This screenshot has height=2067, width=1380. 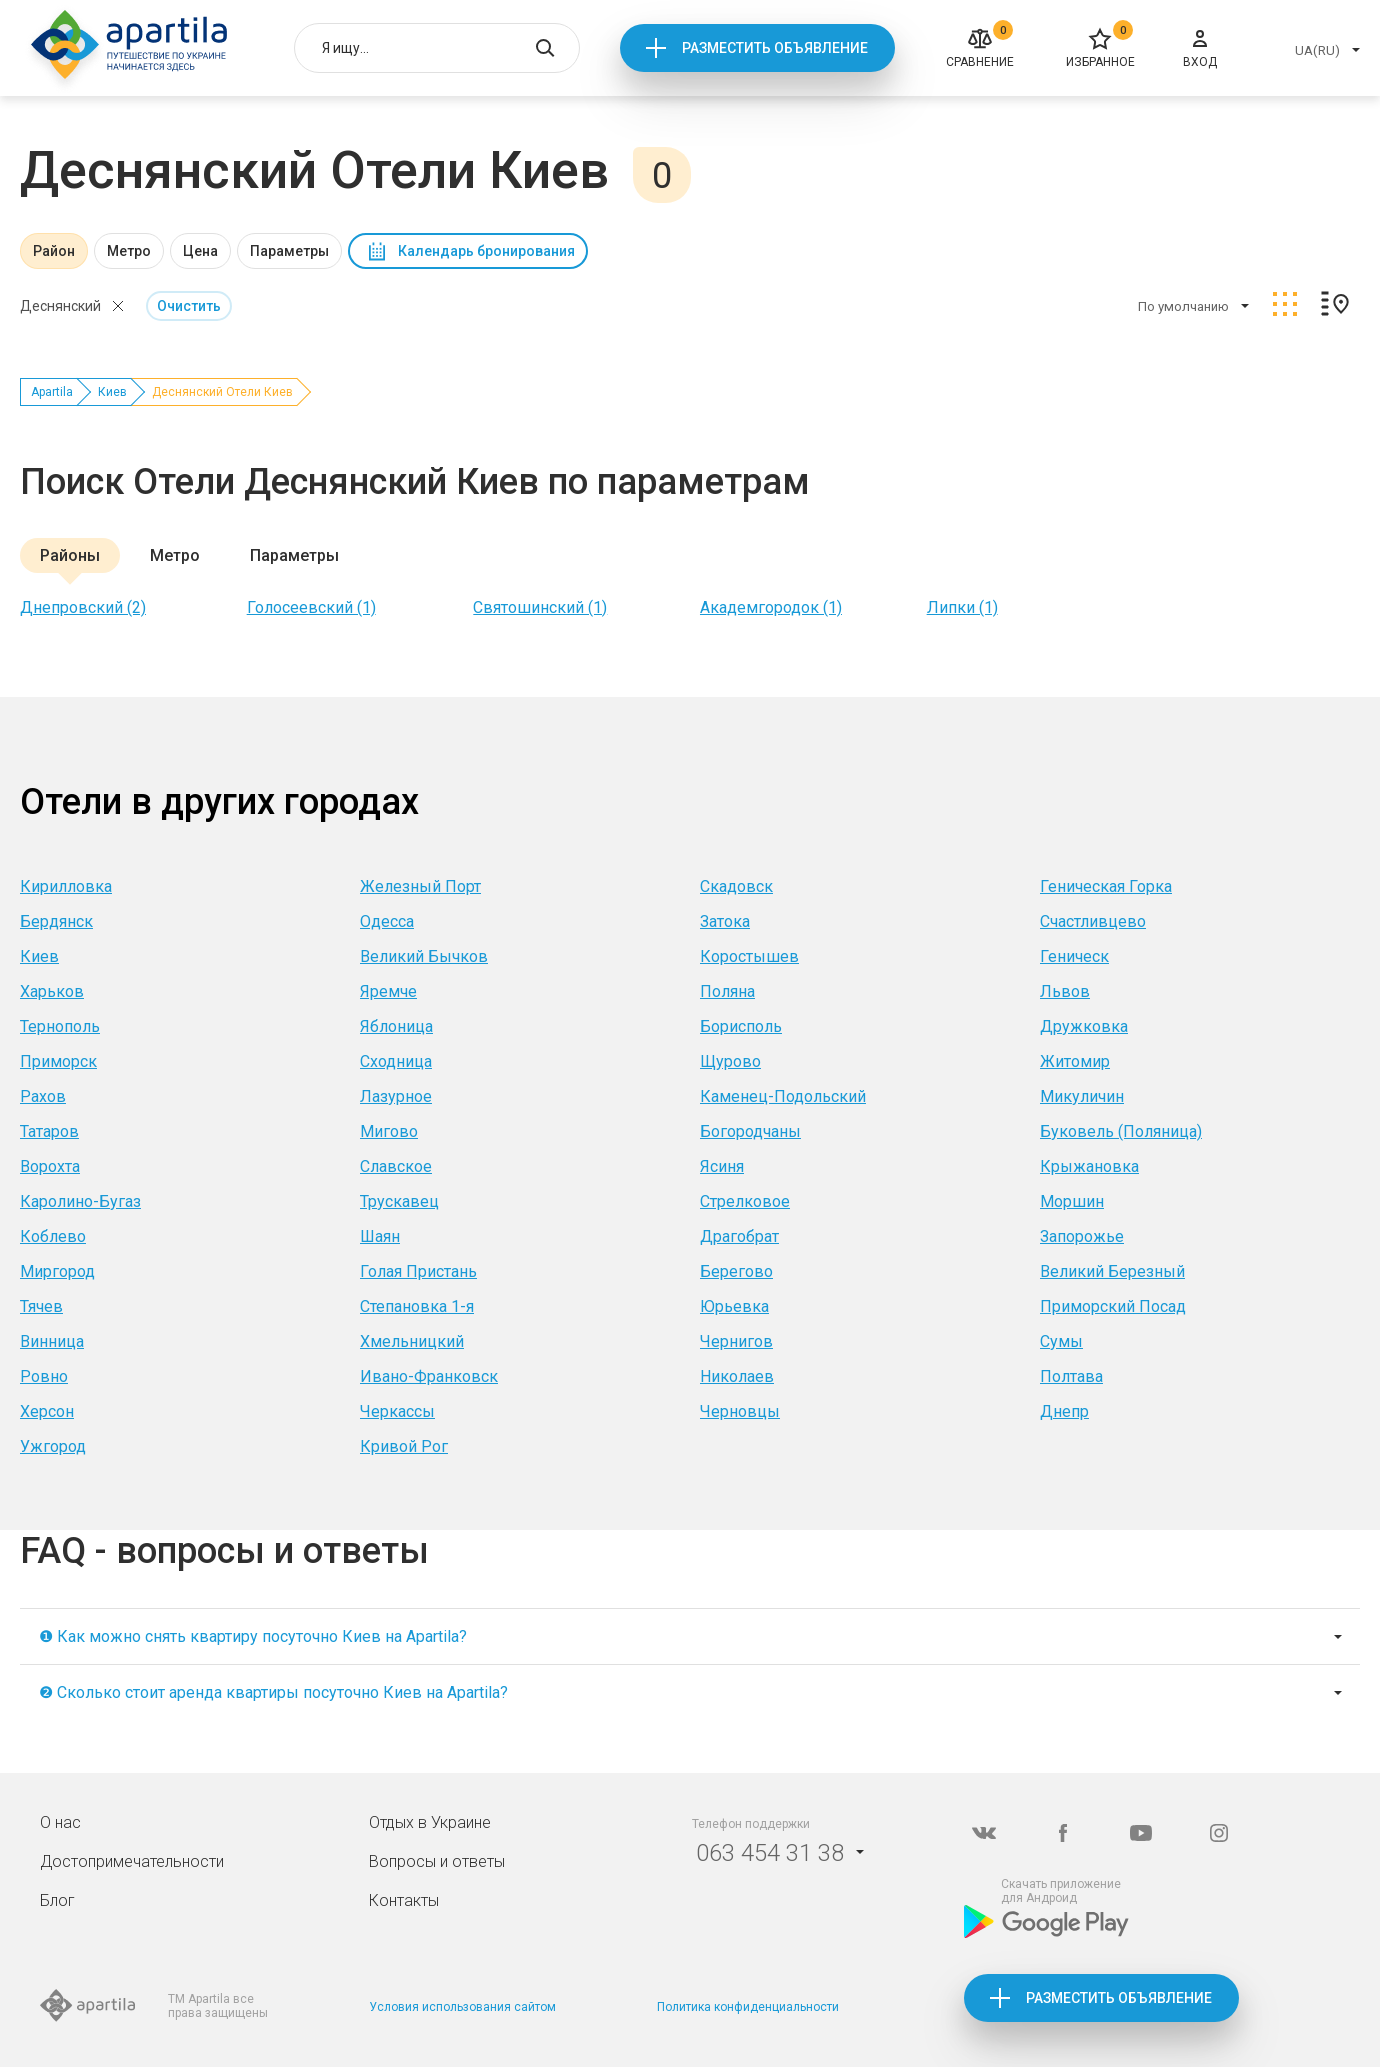 What do you see at coordinates (1072, 1201) in the screenshot?
I see `Моршин` at bounding box center [1072, 1201].